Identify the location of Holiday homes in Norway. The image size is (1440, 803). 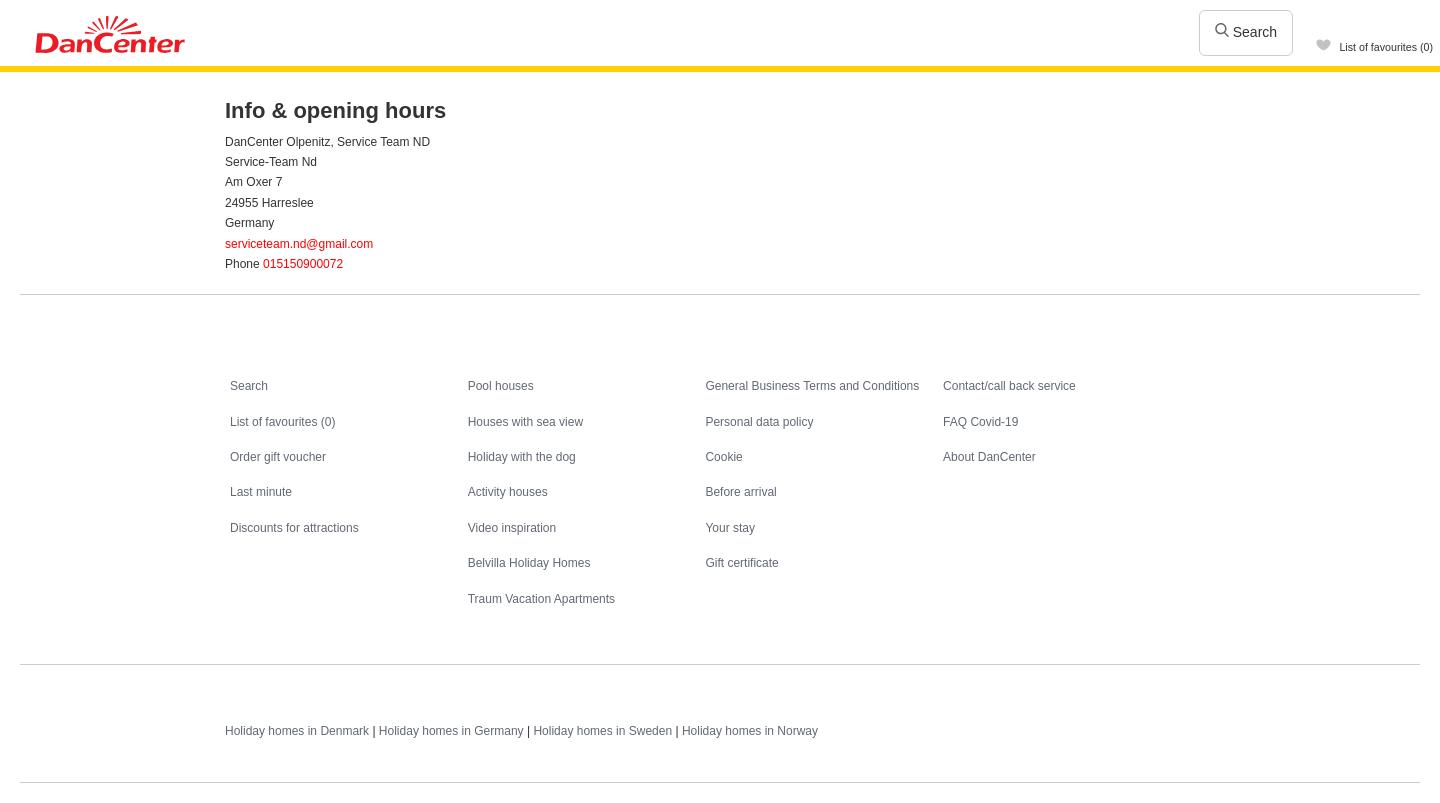
(750, 731).